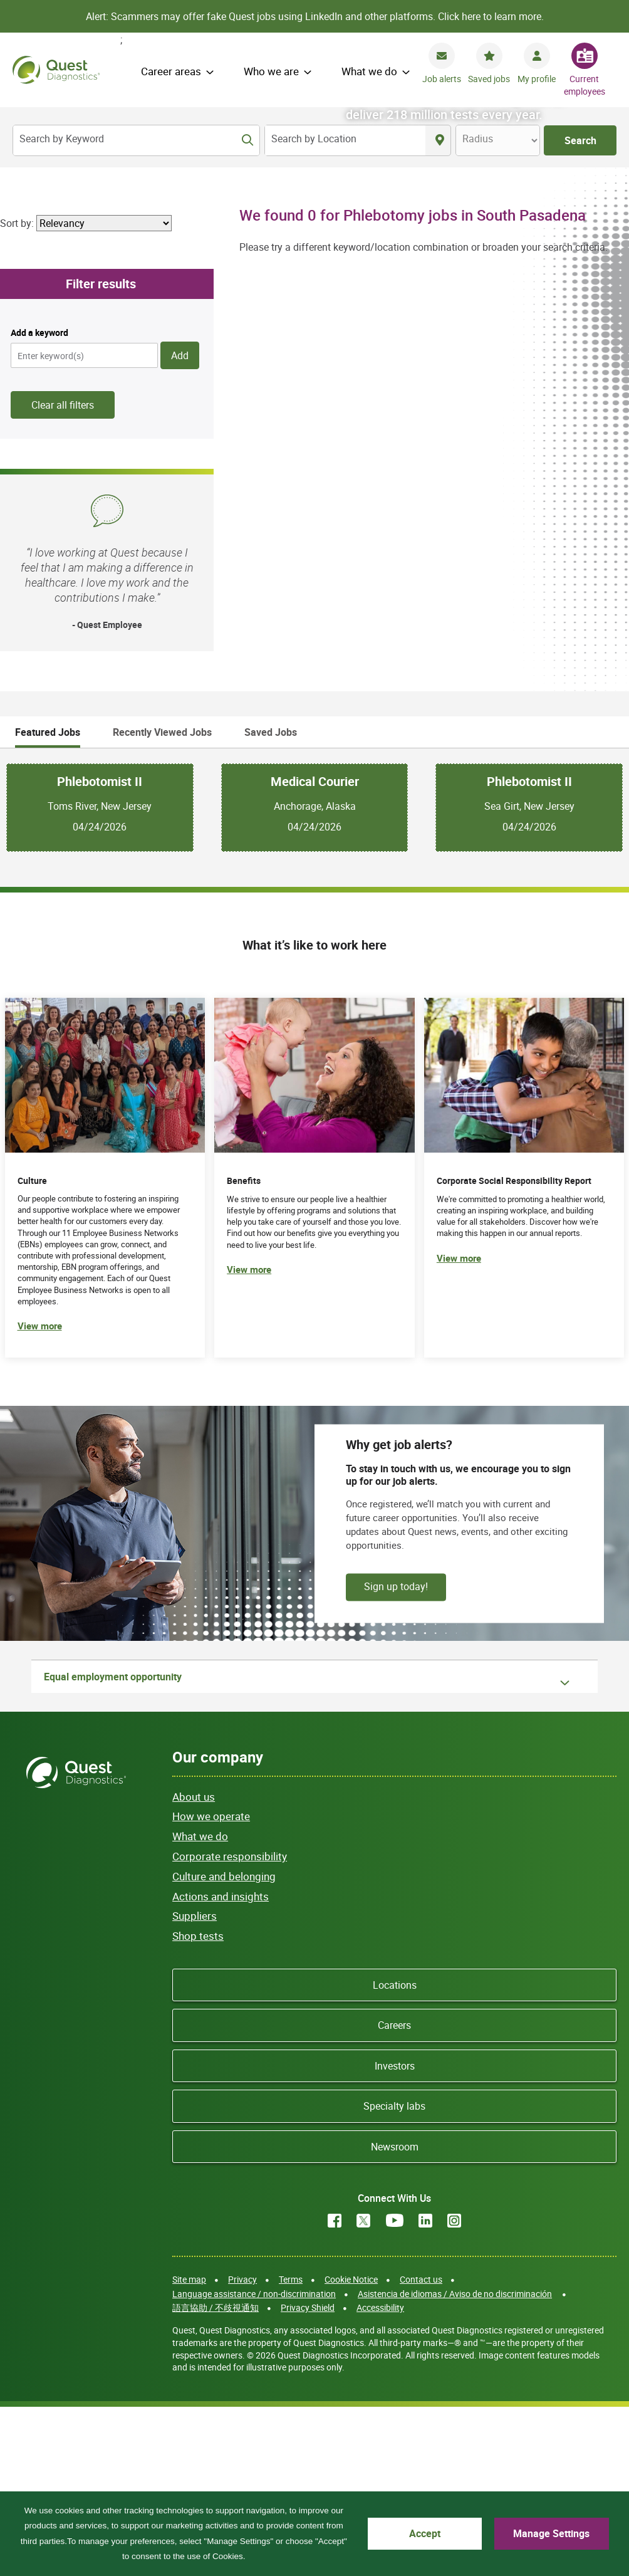 This screenshot has height=2576, width=629. Describe the element at coordinates (39, 501) in the screenshot. I see `Add a keyword` at that location.